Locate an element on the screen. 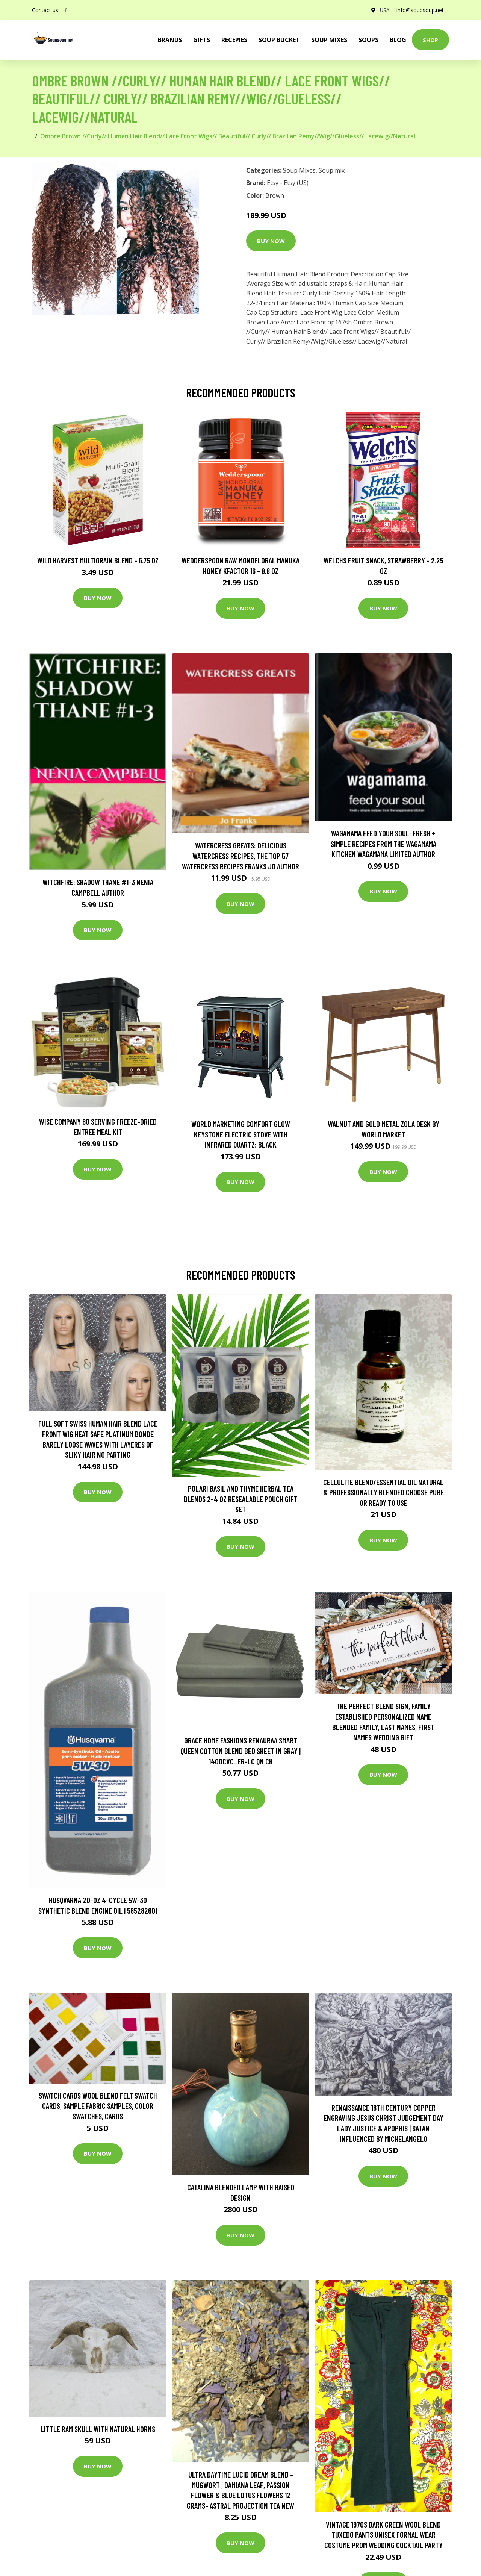  World Marketing Comfort Glow Keystone Electric Stove With Infrared Quartz; Black is located at coordinates (240, 1134).